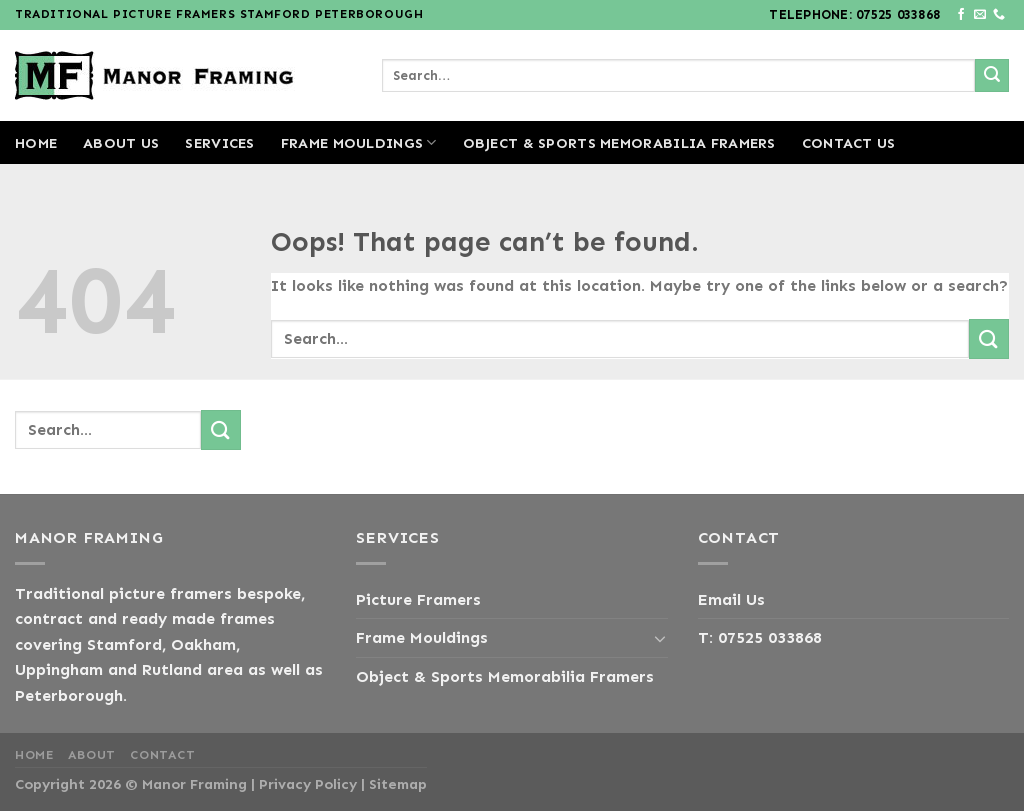 The width and height of the screenshot is (1024, 811). I want to click on Email Us, so click(731, 599).